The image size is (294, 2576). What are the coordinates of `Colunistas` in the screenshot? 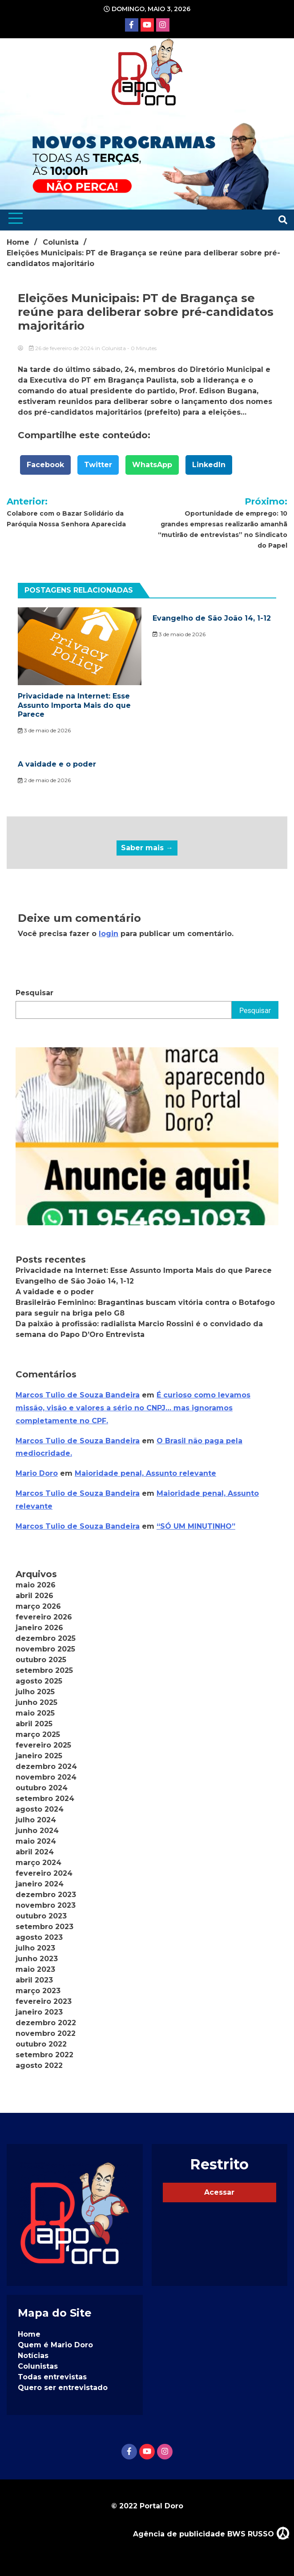 It's located at (38, 2366).